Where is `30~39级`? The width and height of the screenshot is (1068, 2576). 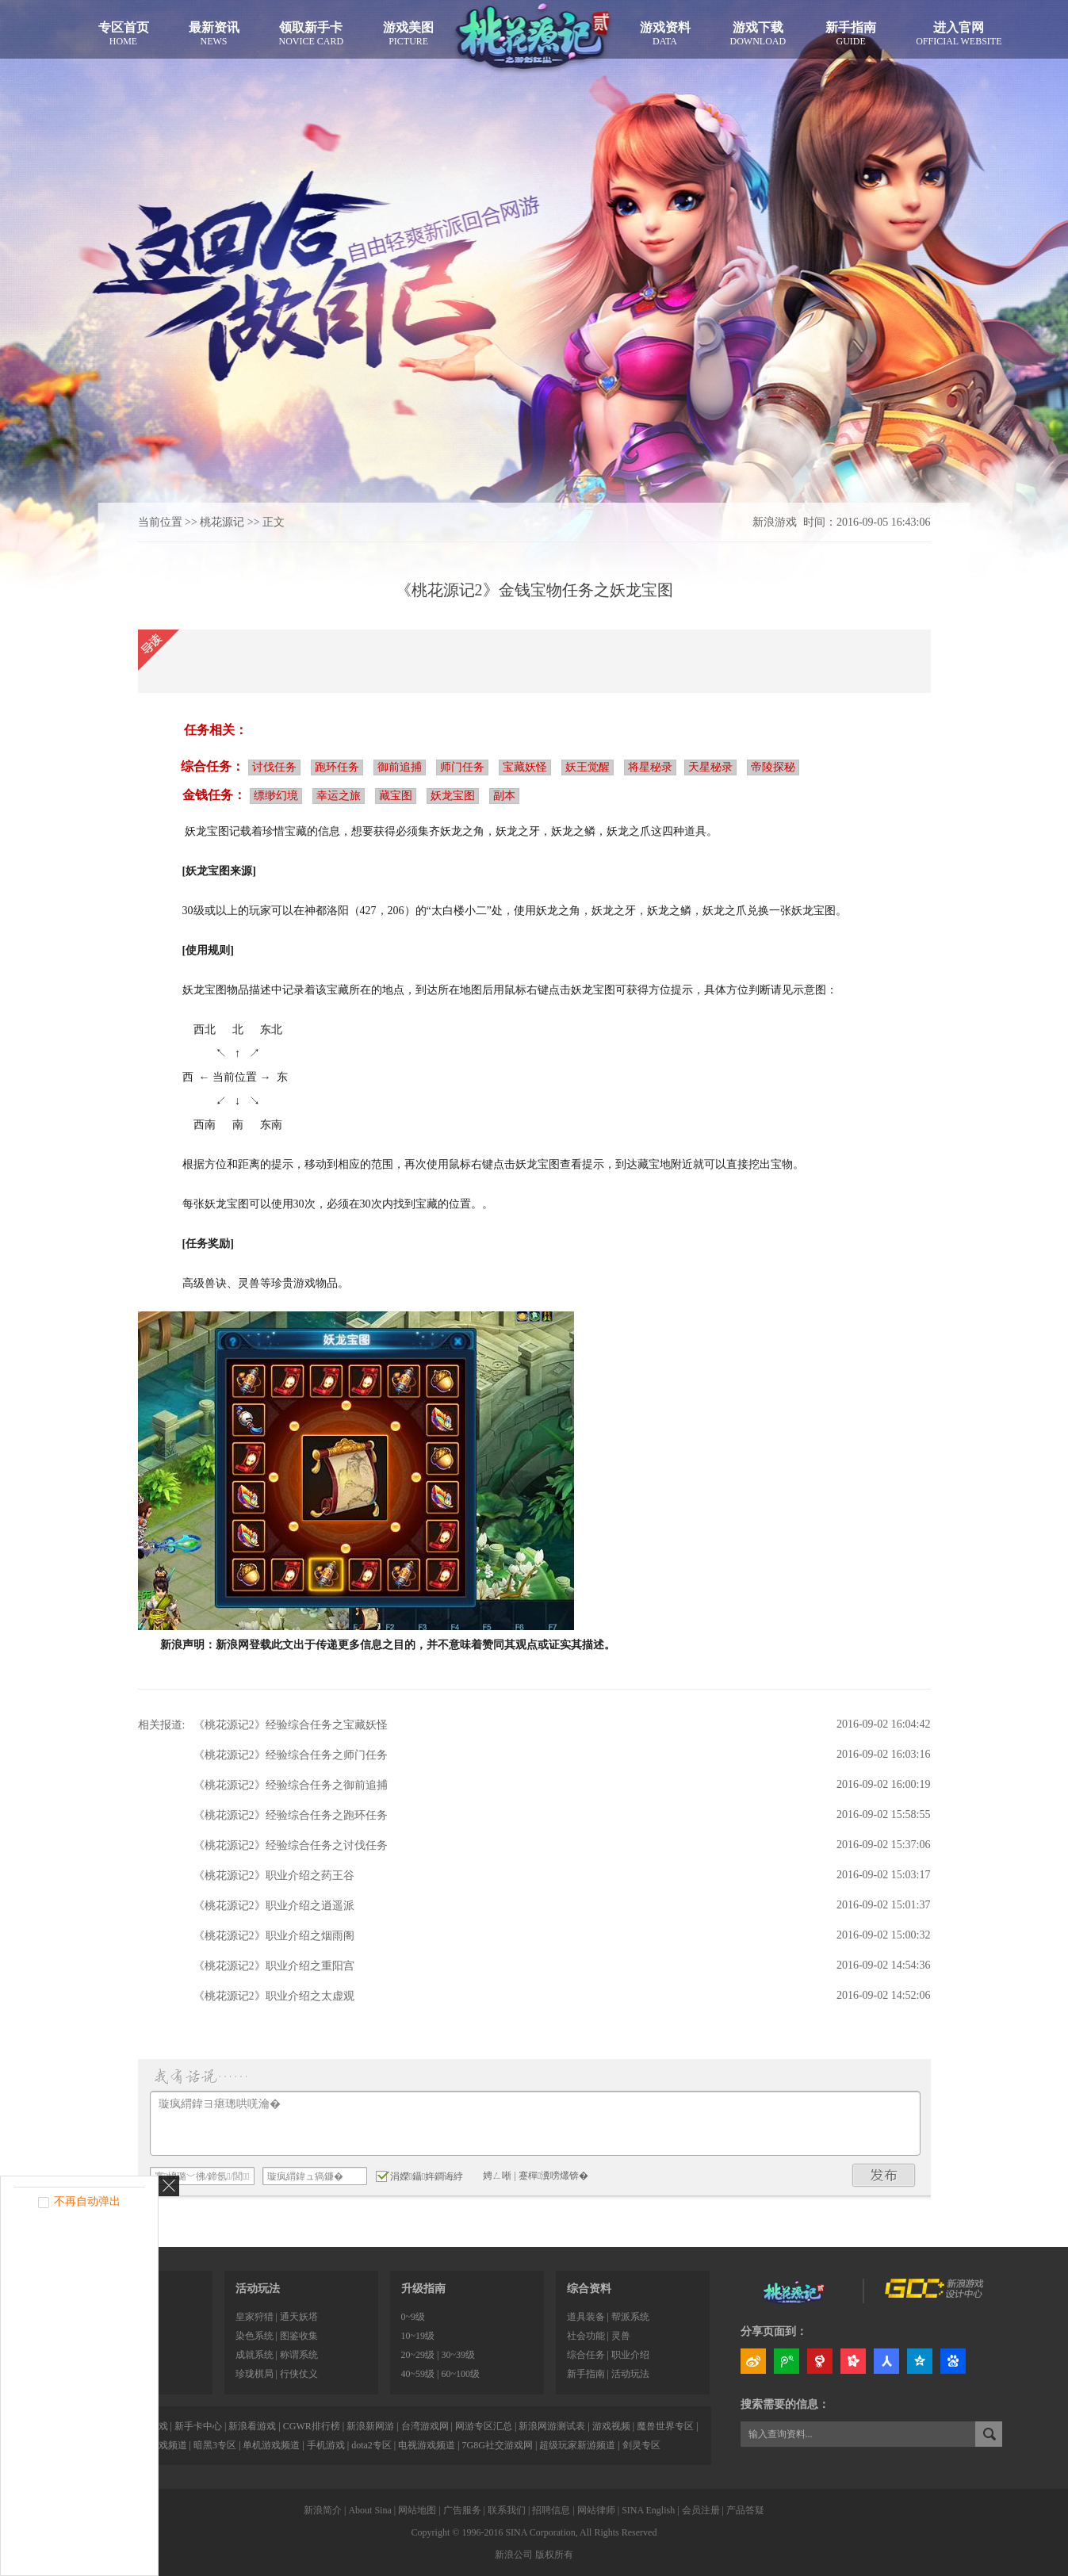
30~39级 is located at coordinates (458, 2354).